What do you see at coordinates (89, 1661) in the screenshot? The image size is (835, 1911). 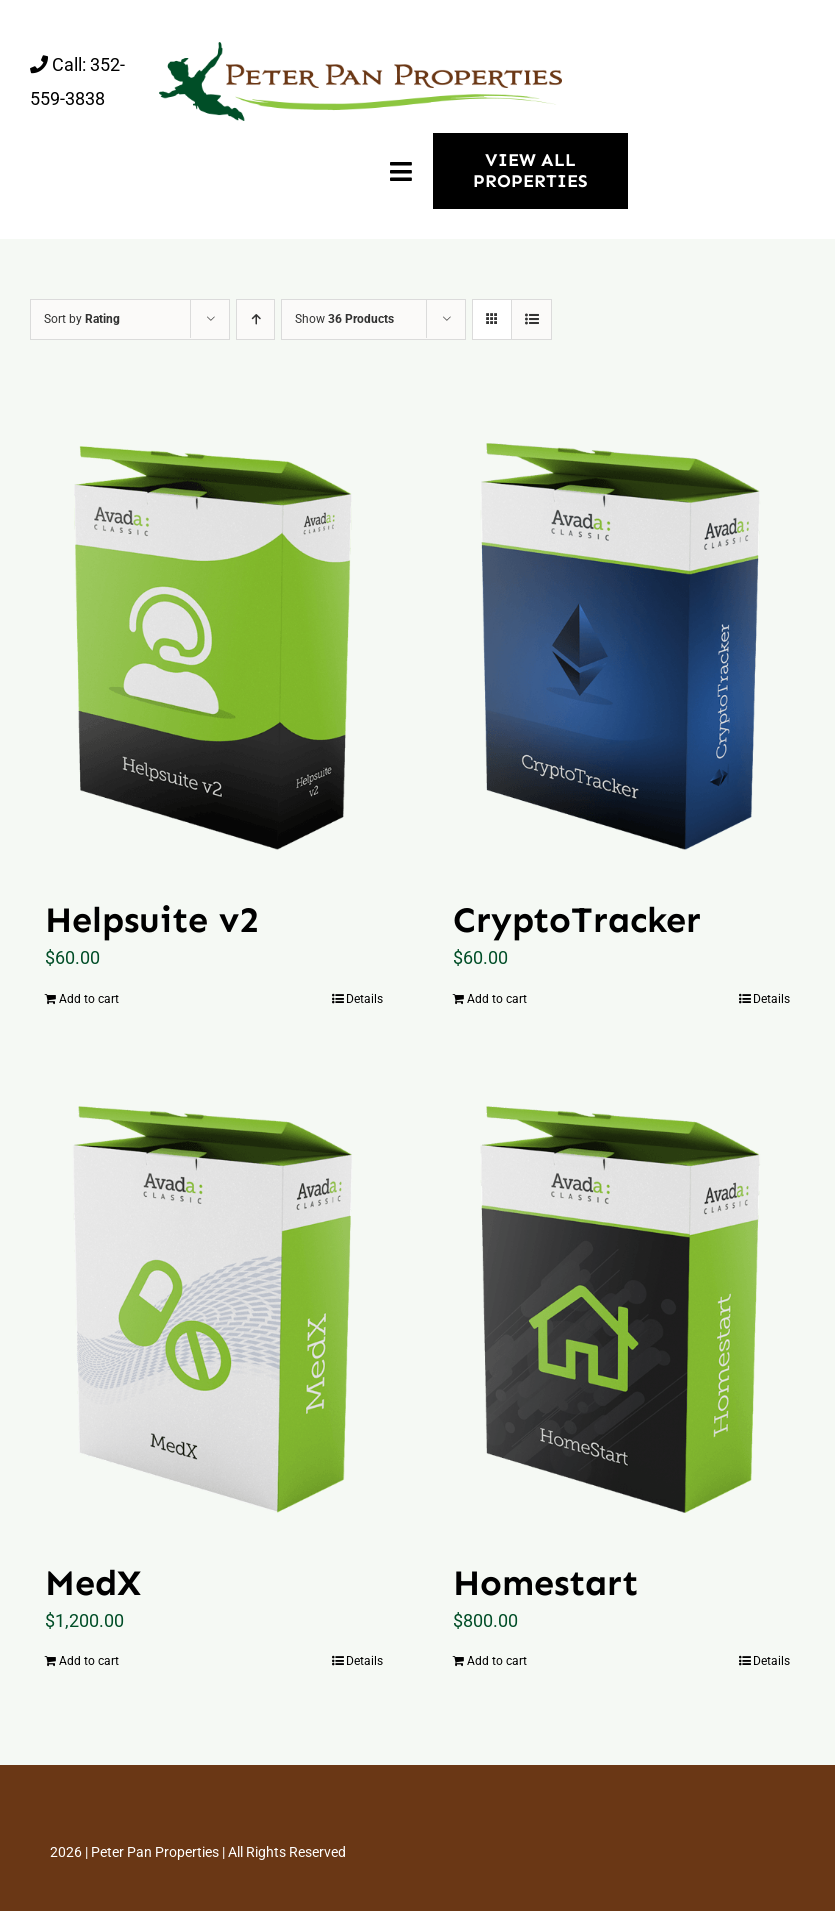 I see `Add to cart [Add “MedX” to your cart]` at bounding box center [89, 1661].